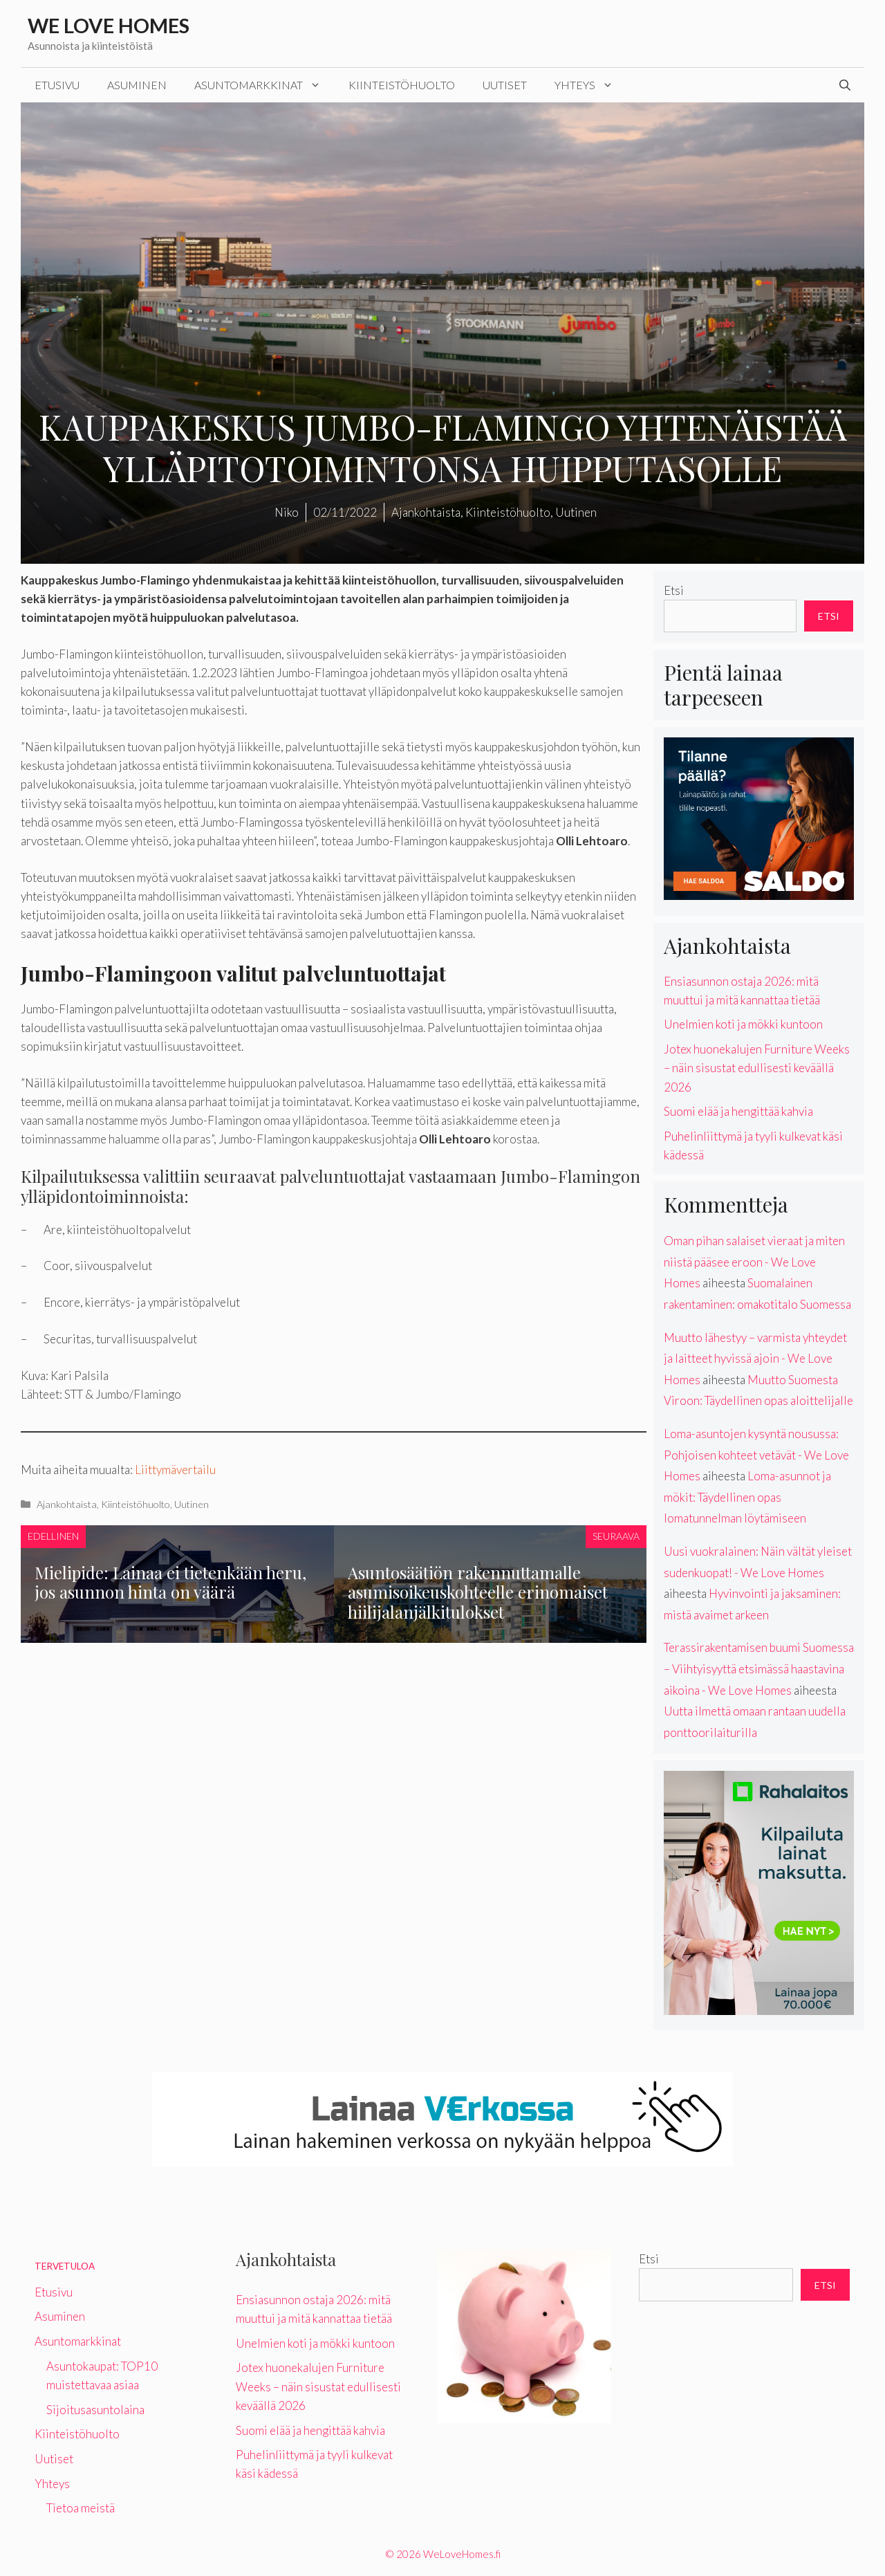 The width and height of the screenshot is (885, 2576). Describe the element at coordinates (67, 1504) in the screenshot. I see `Ajankohtaista` at that location.